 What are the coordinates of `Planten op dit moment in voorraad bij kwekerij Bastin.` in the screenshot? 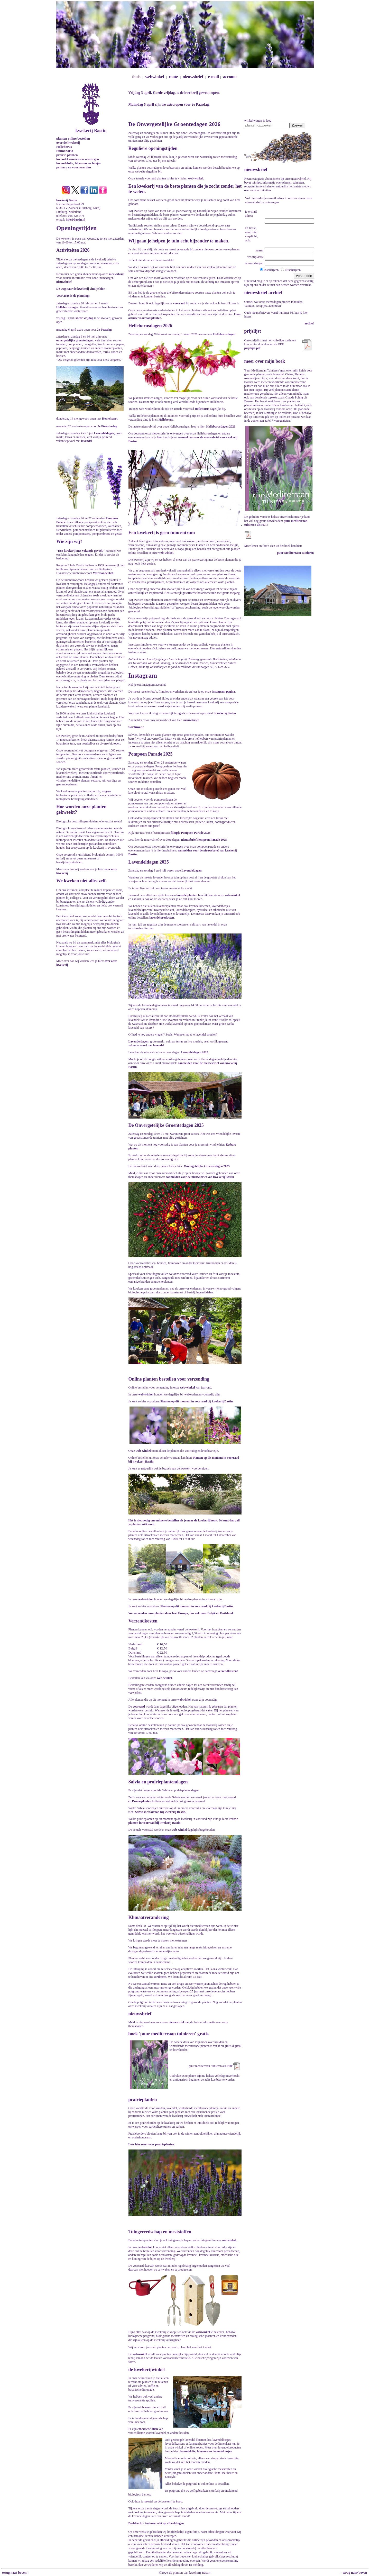 It's located at (196, 1606).